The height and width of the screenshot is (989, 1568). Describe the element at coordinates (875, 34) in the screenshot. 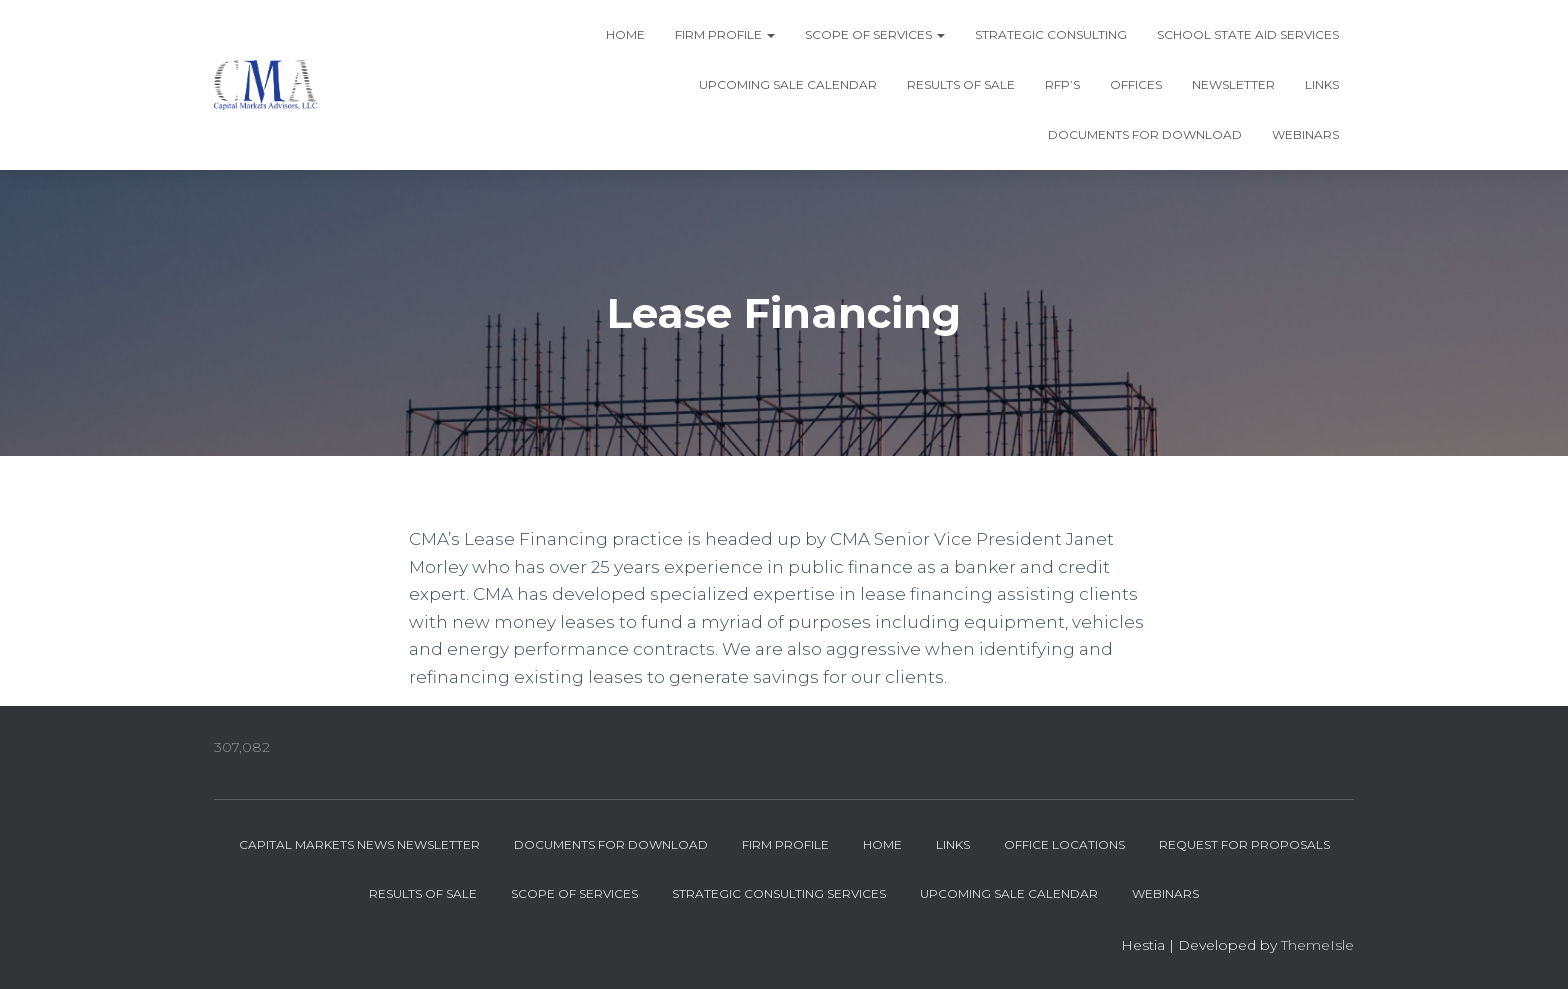

I see `Scope of Services` at that location.